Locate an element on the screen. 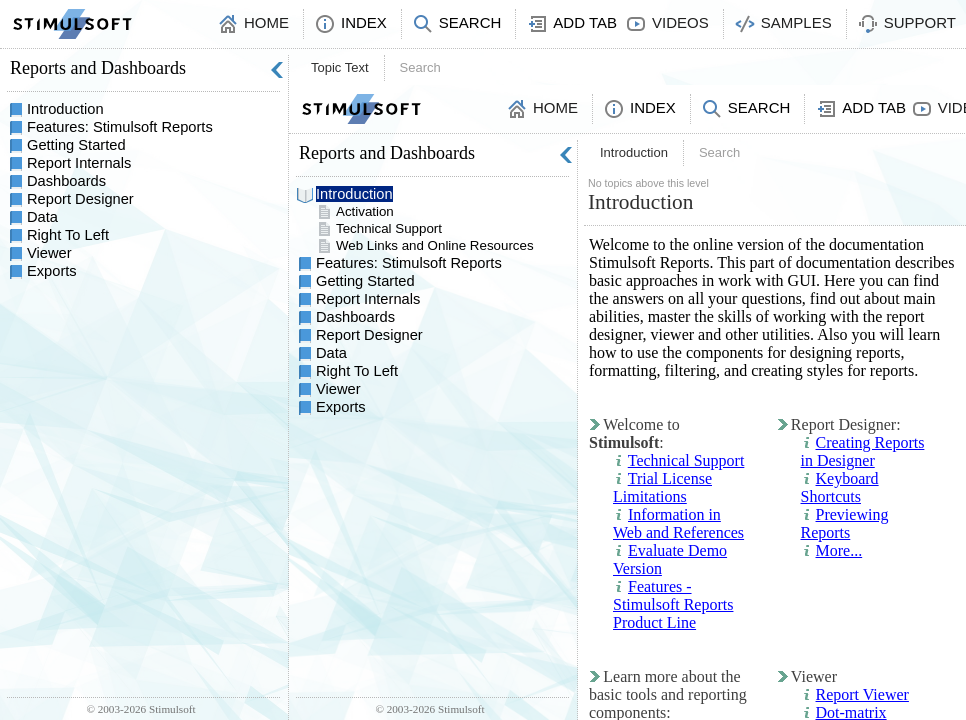 The width and height of the screenshot is (966, 720). Search is located at coordinates (470, 22).